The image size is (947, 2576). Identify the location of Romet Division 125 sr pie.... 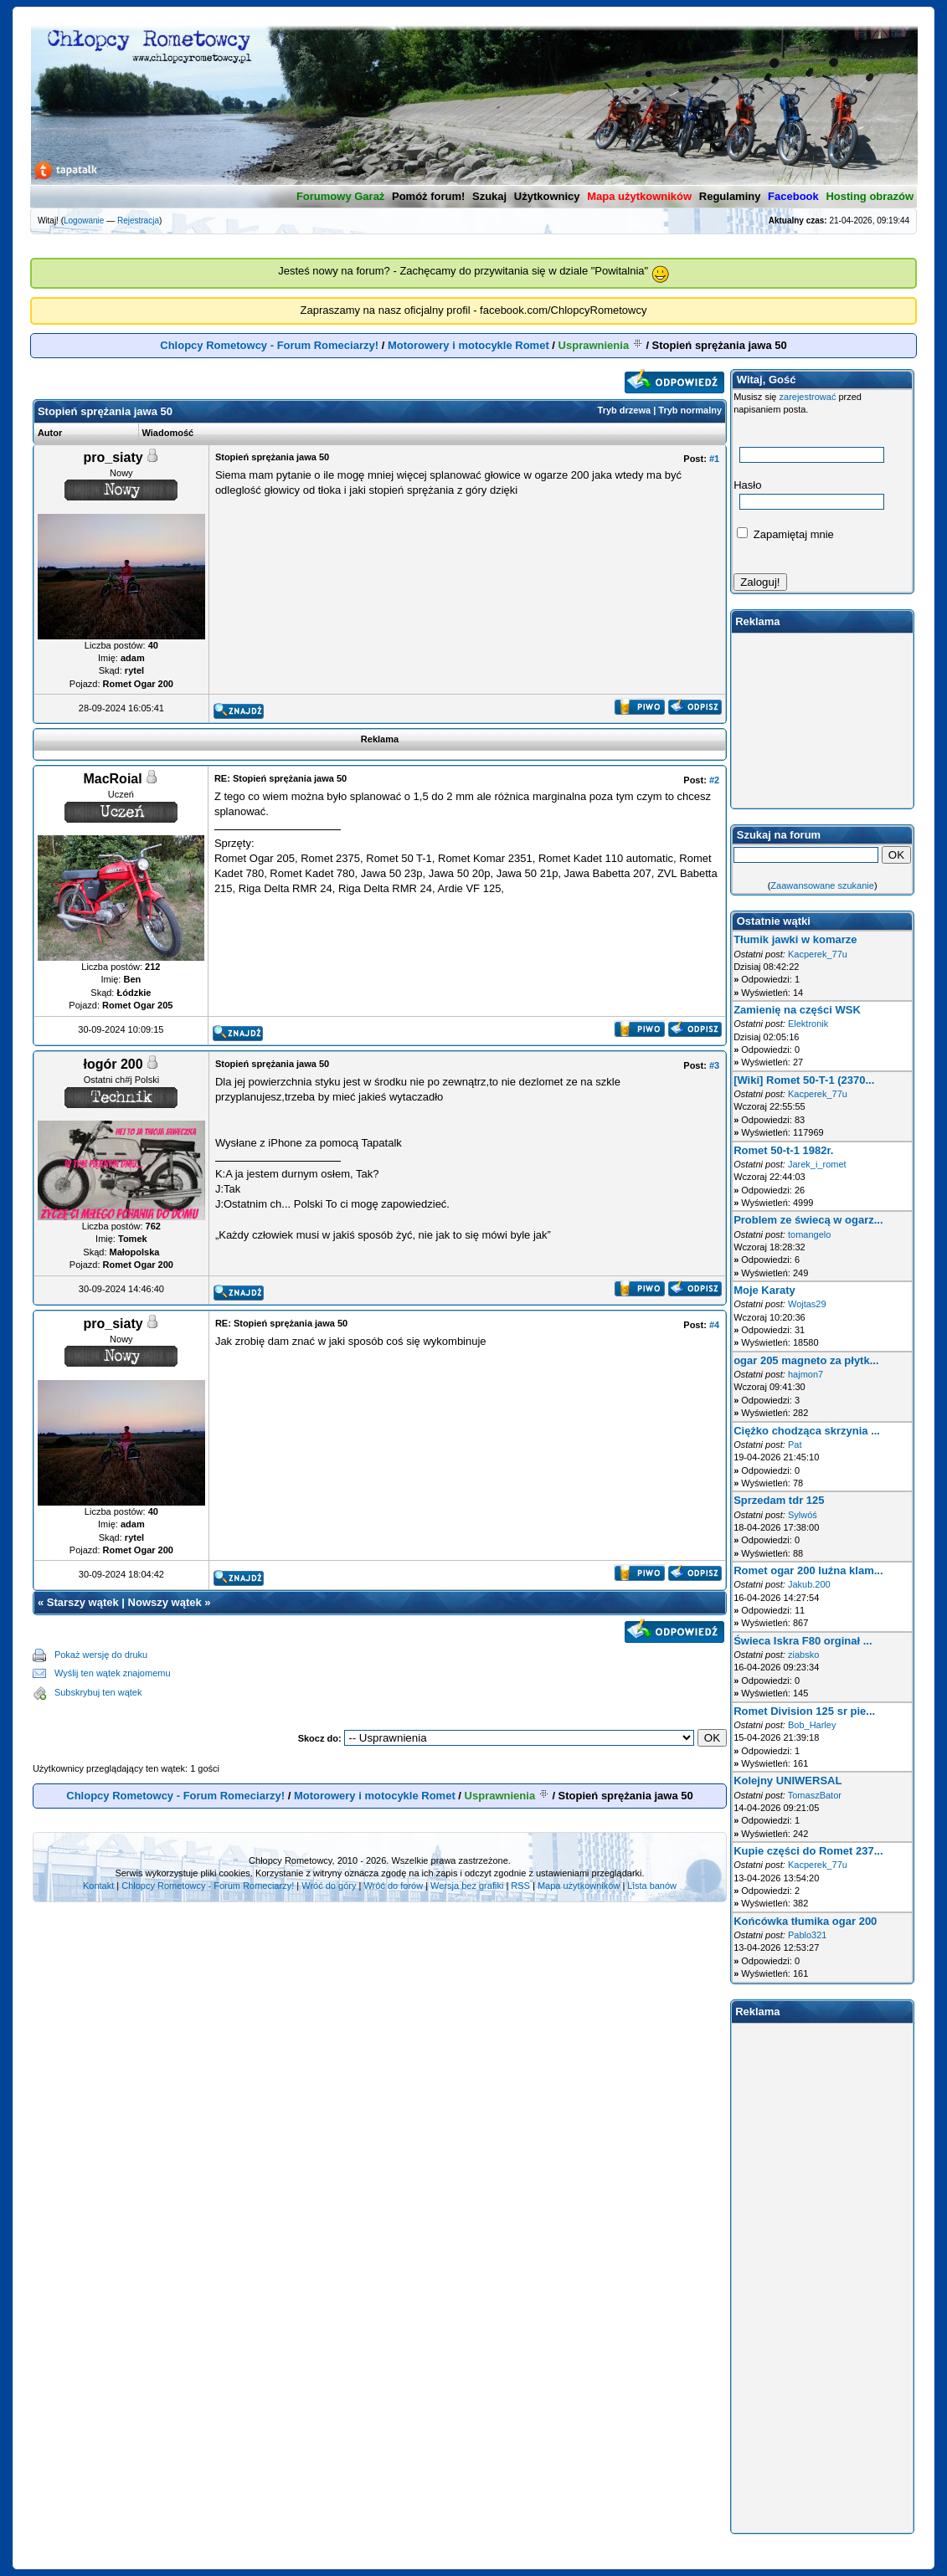
(804, 1711).